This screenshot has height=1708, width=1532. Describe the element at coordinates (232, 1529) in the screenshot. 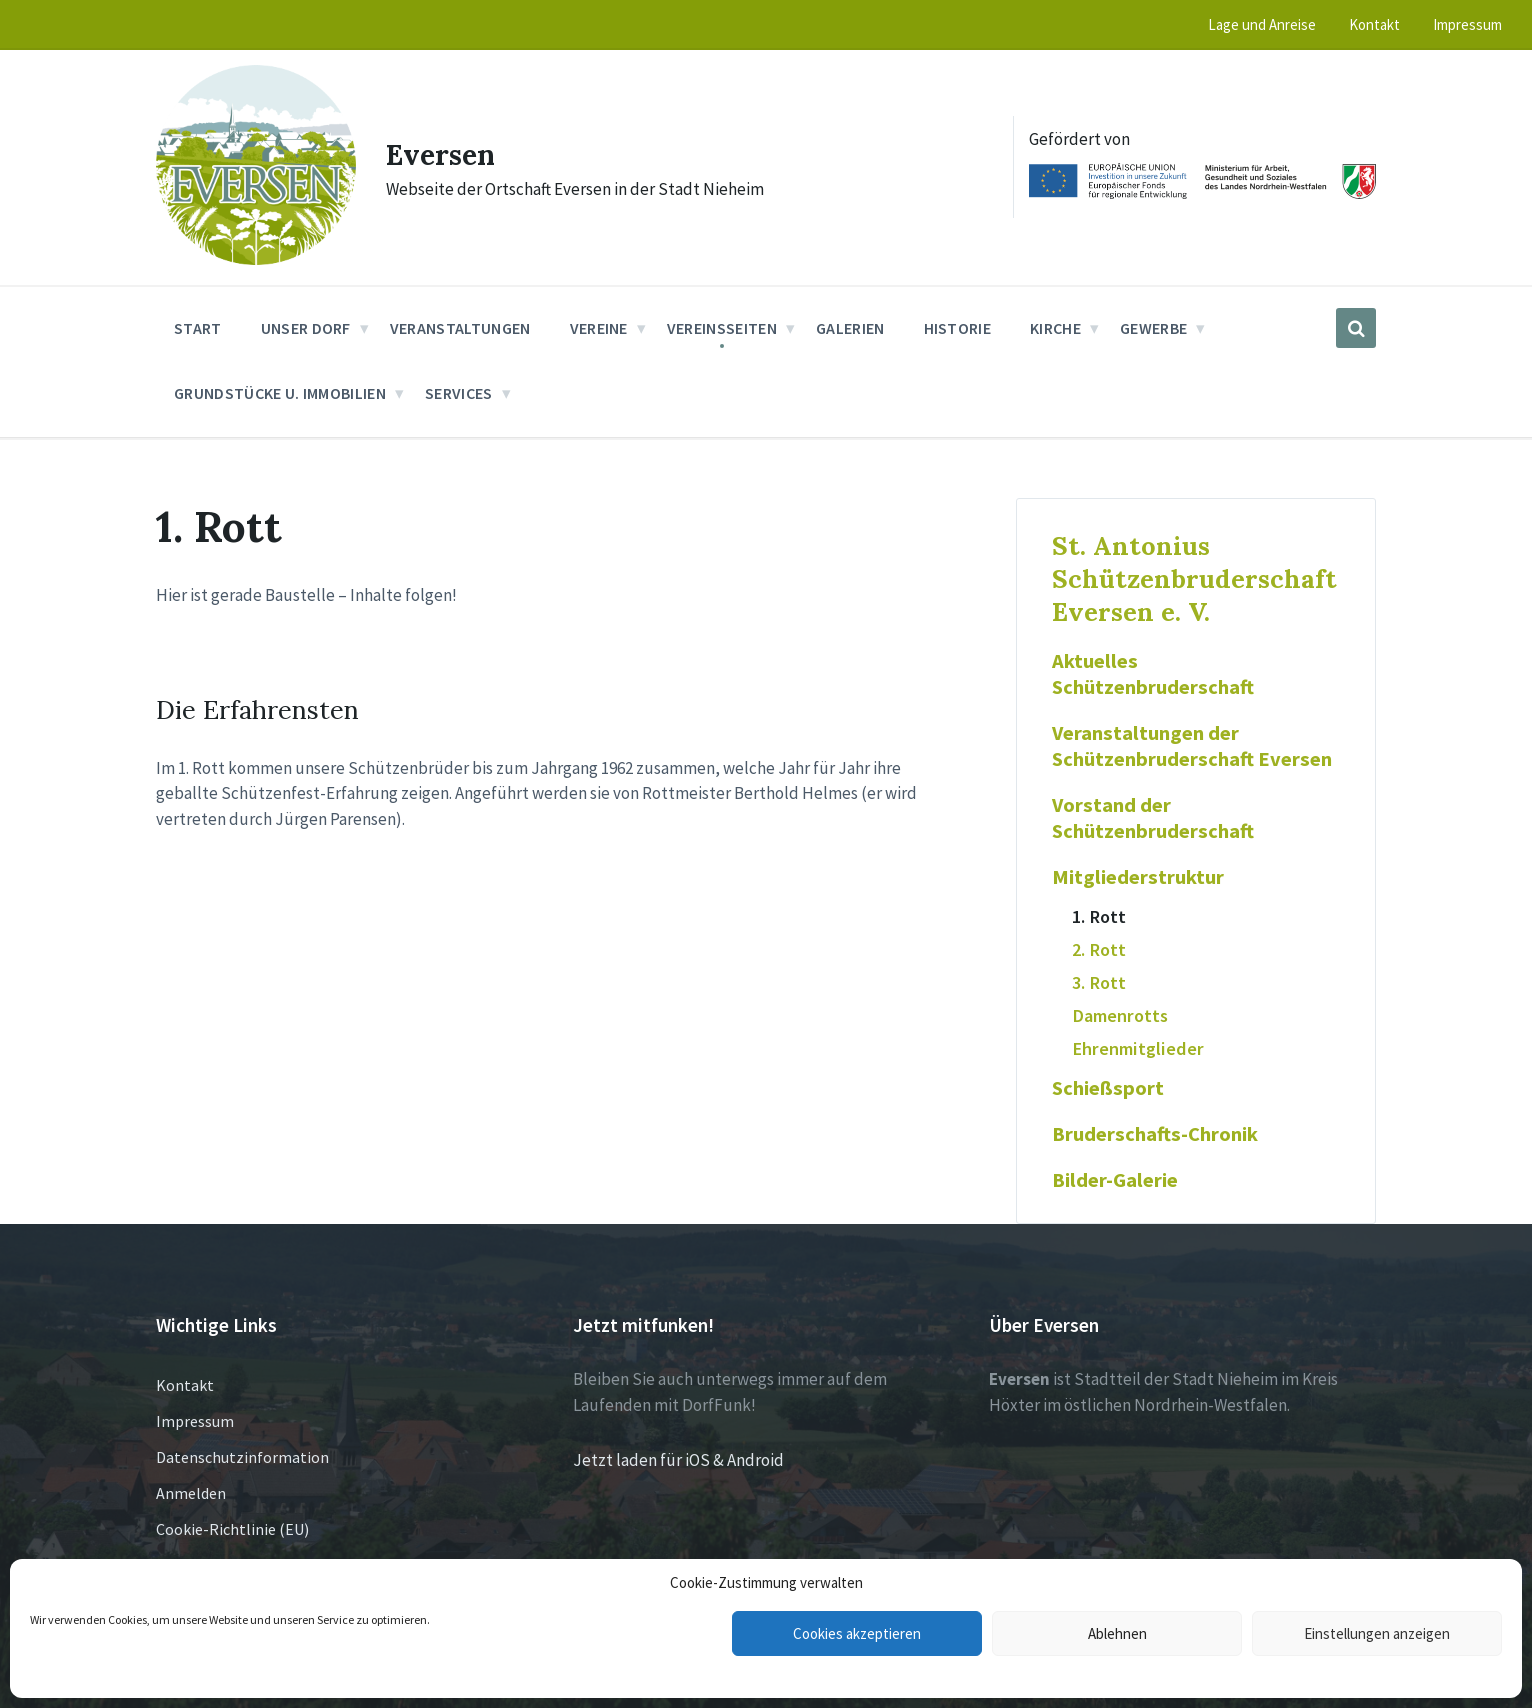

I see `Cookie-Richtlinie (EU)` at that location.